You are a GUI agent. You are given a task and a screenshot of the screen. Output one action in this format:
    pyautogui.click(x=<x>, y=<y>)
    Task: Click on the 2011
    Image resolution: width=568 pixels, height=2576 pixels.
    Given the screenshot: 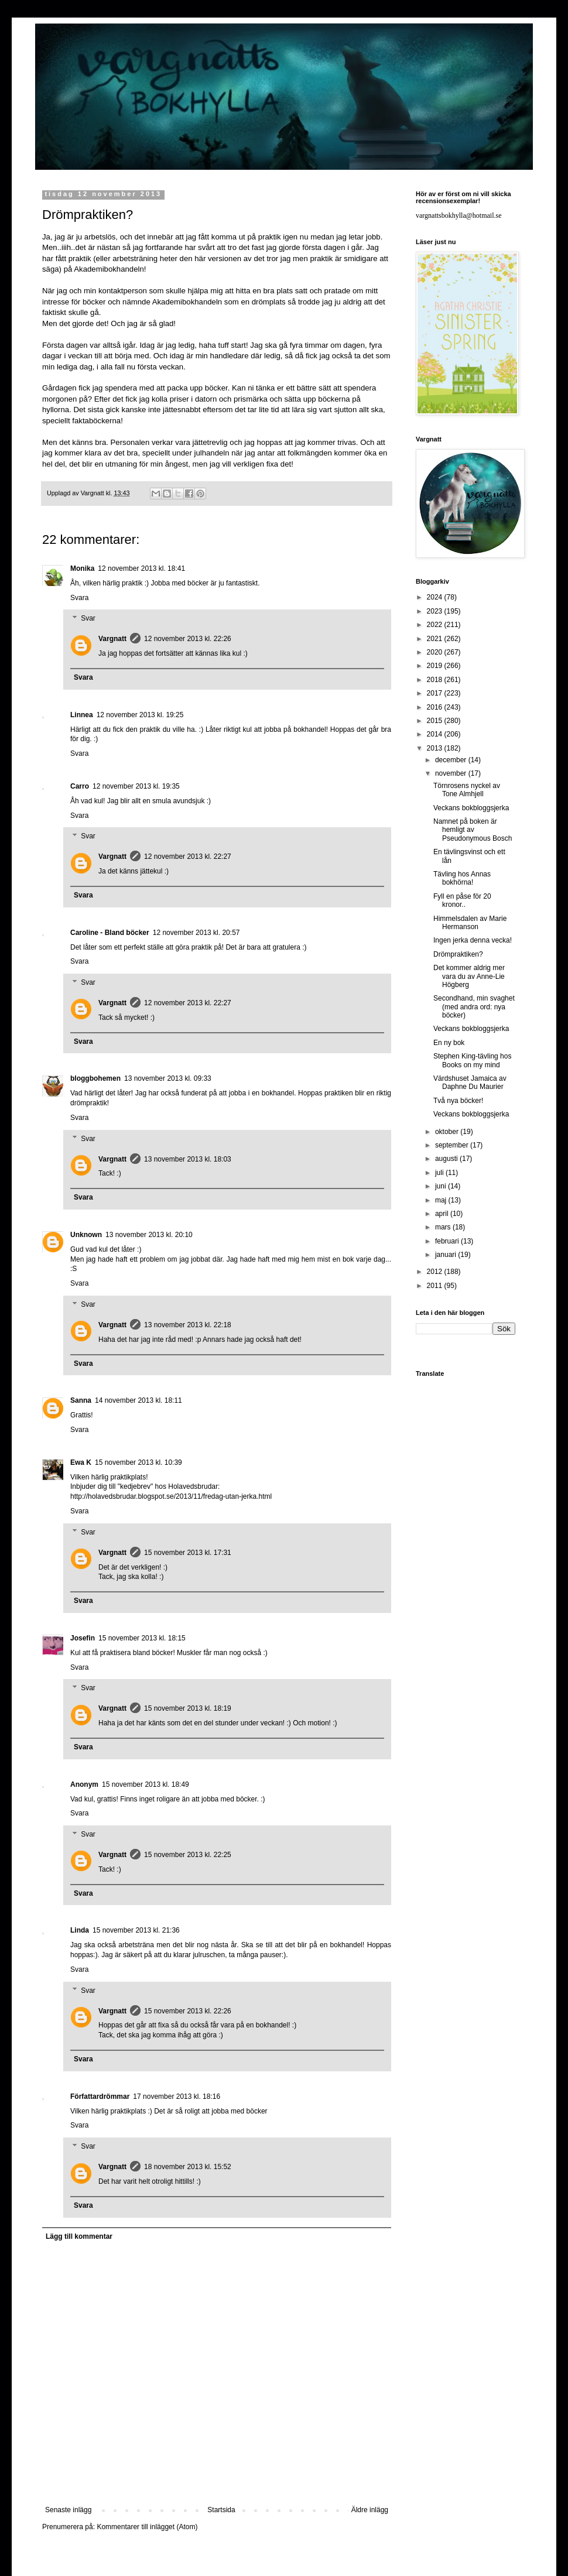 What is the action you would take?
    pyautogui.click(x=435, y=1286)
    